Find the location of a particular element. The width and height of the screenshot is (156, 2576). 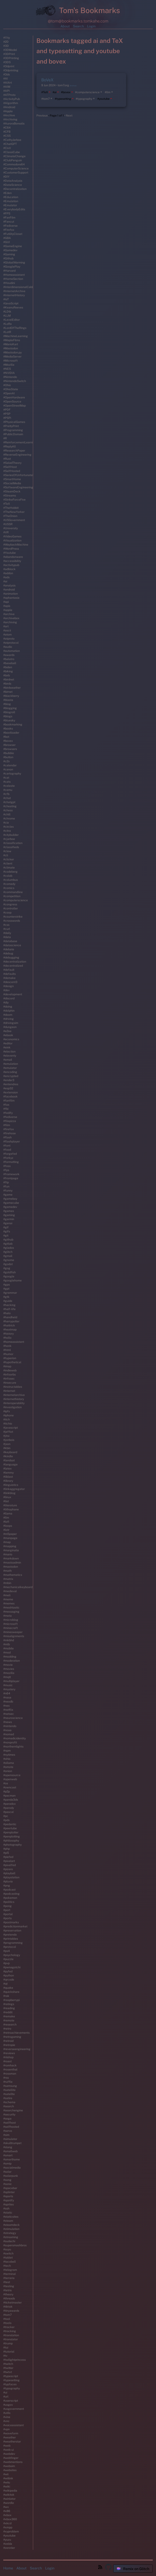

#suyu is located at coordinates (7, 2249).